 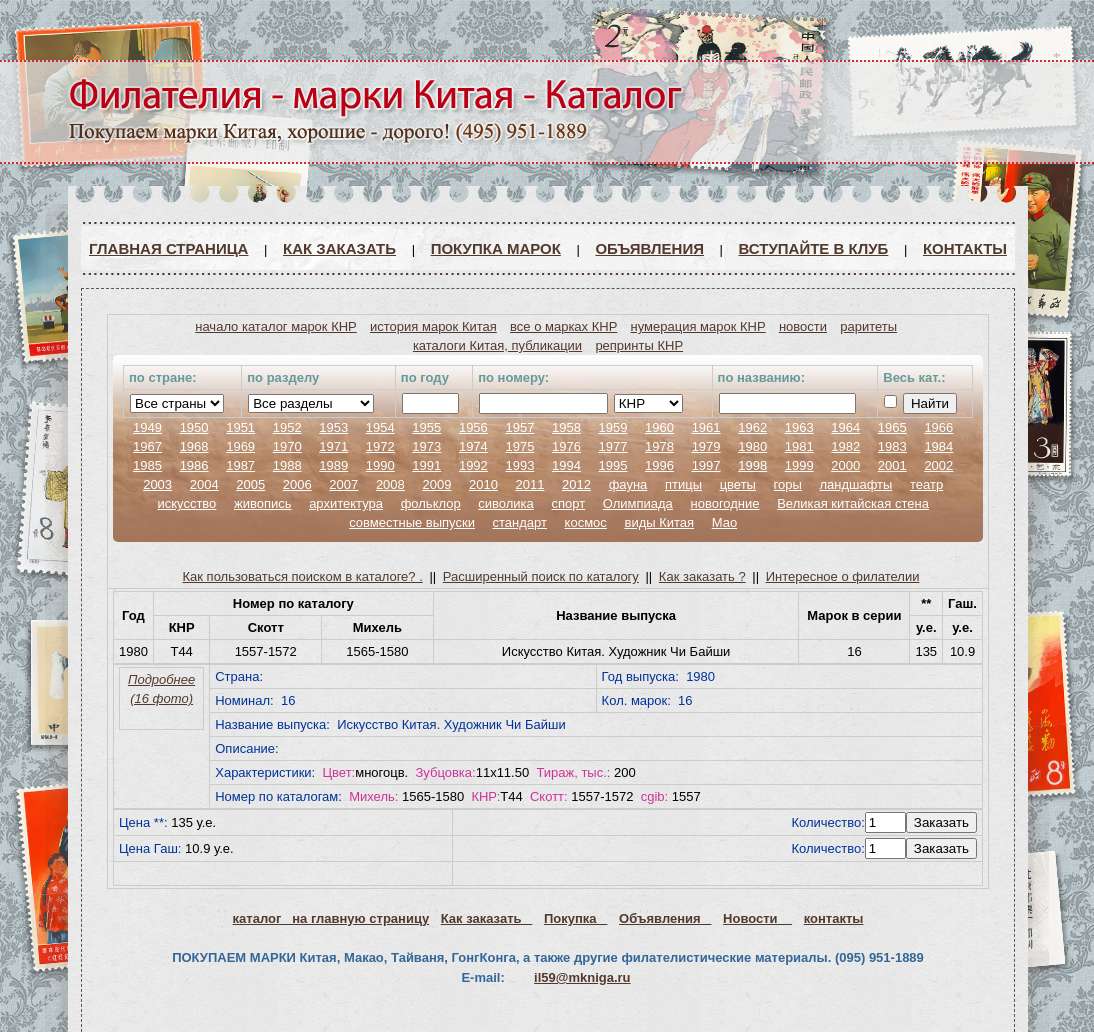 What do you see at coordinates (799, 465) in the screenshot?
I see `1999` at bounding box center [799, 465].